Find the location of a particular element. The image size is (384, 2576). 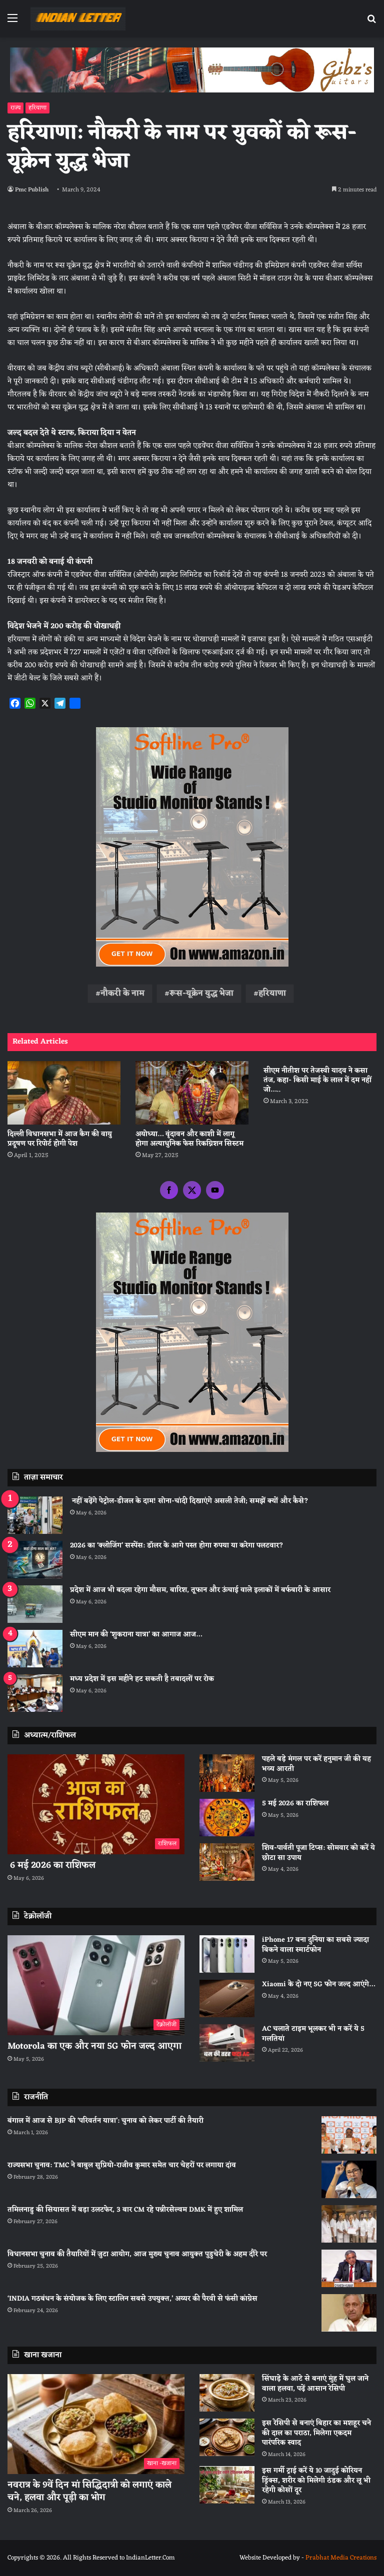

[पहले बड़े मंगल पर करें हनुमान जी की यह भव्य आरती] is located at coordinates (227, 1773).